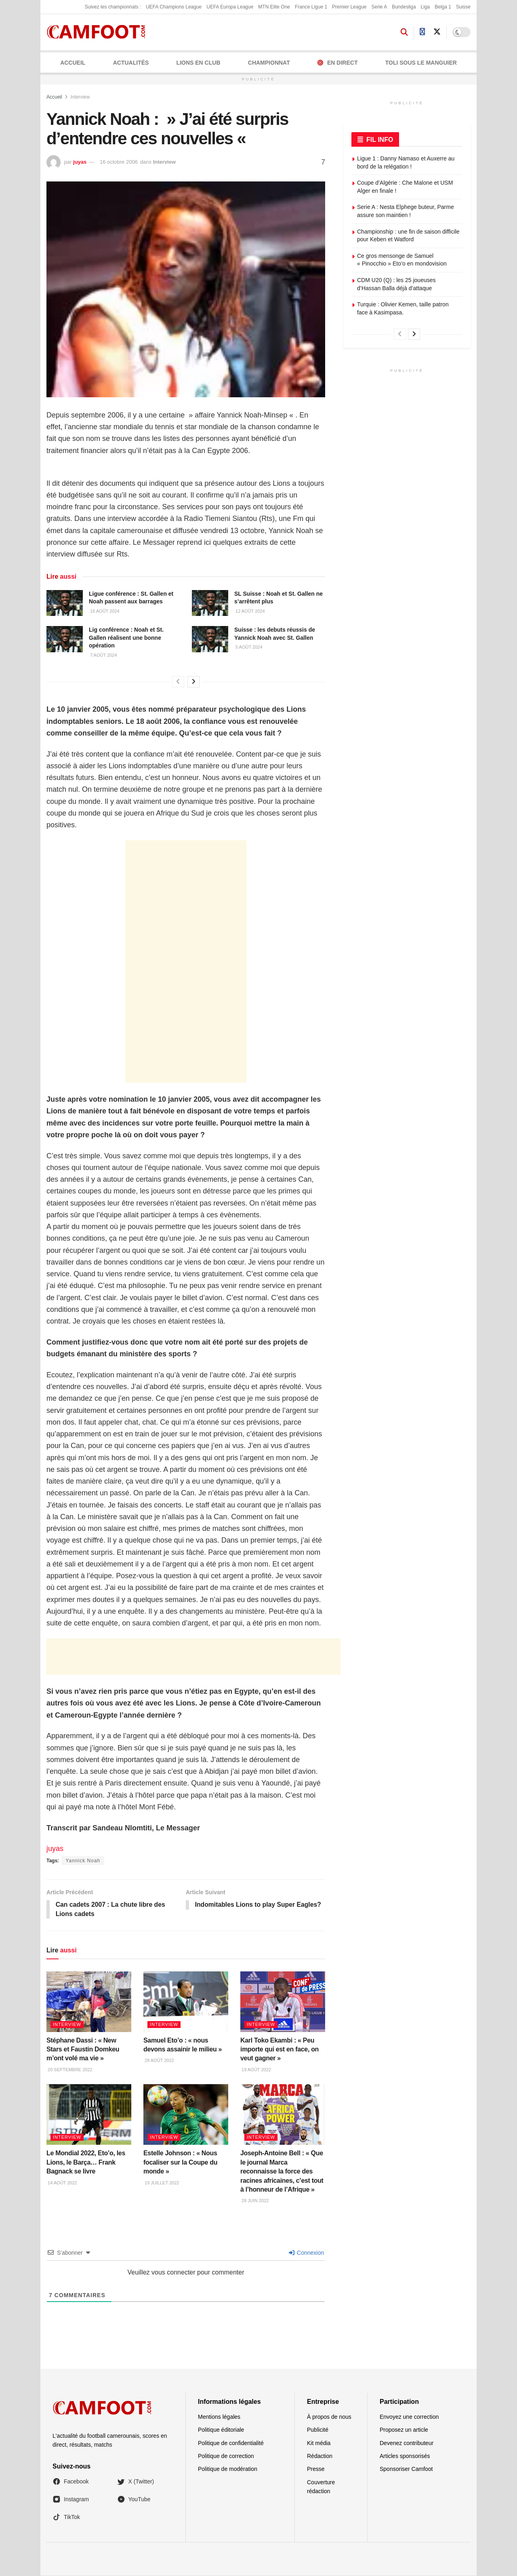 The image size is (517, 2576). I want to click on Sponsoriser Camfoot, so click(406, 2469).